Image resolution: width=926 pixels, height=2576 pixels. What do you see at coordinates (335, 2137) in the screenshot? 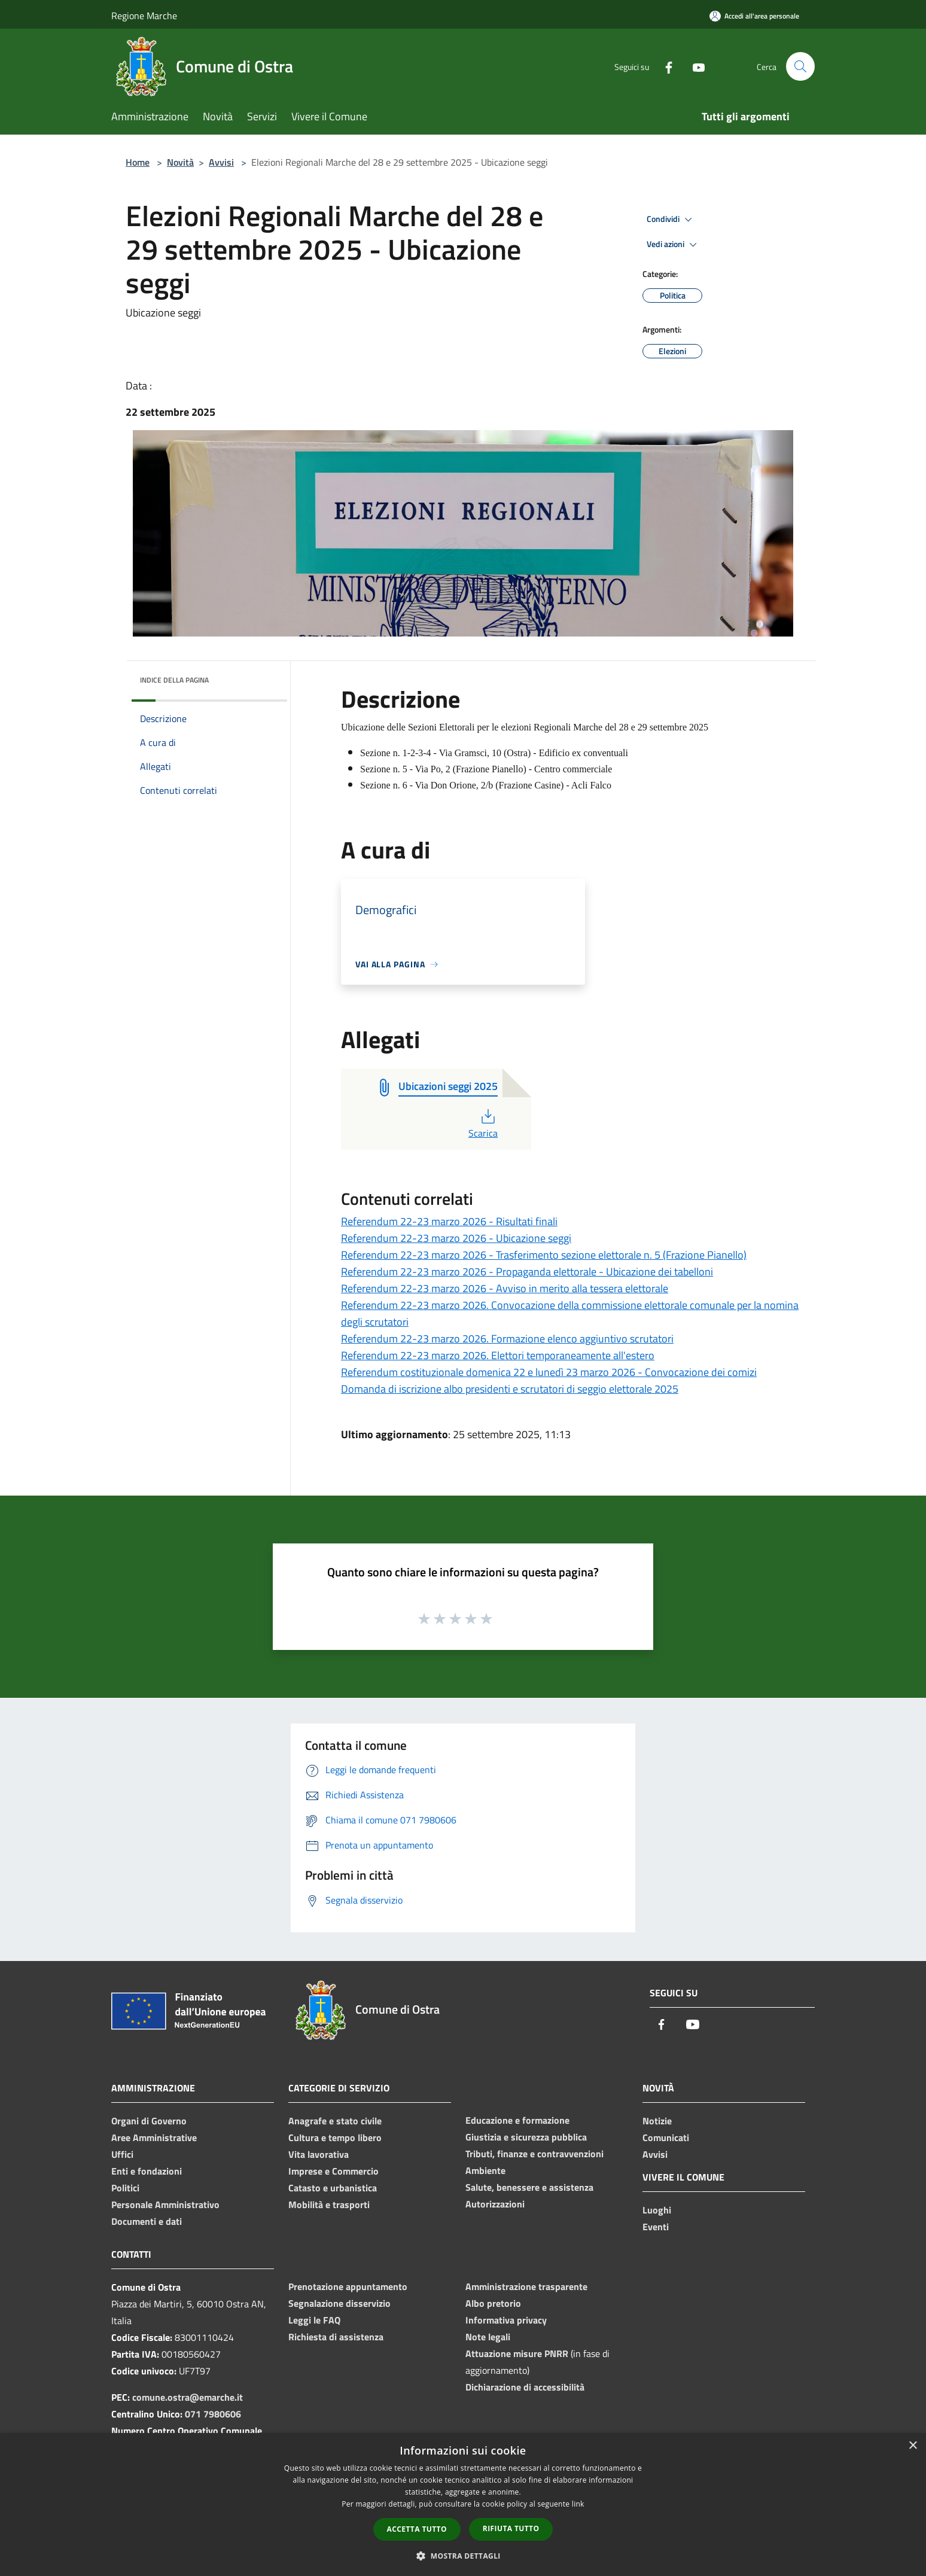
I see `Cultura e tempo libero` at bounding box center [335, 2137].